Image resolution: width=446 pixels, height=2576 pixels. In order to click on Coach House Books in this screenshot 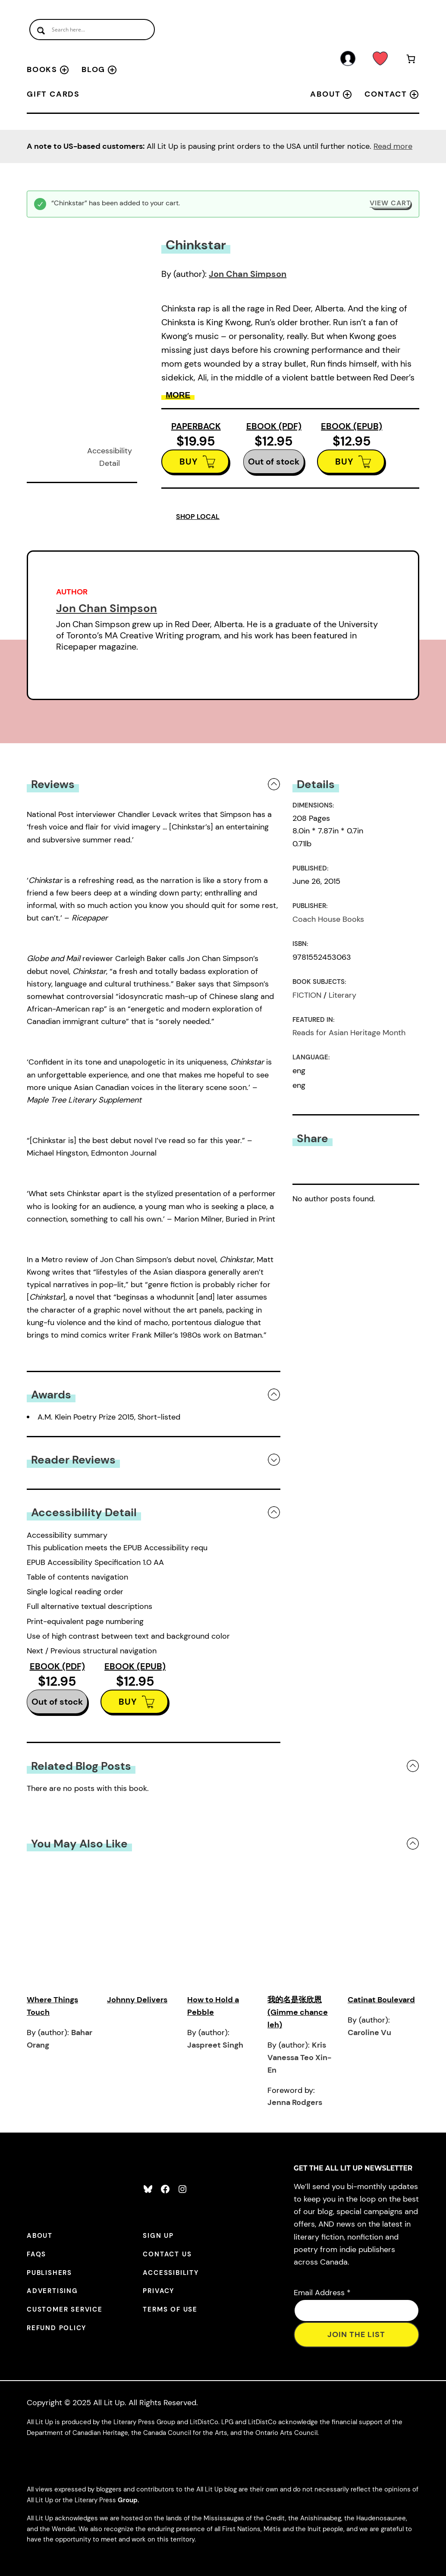, I will do `click(328, 919)`.